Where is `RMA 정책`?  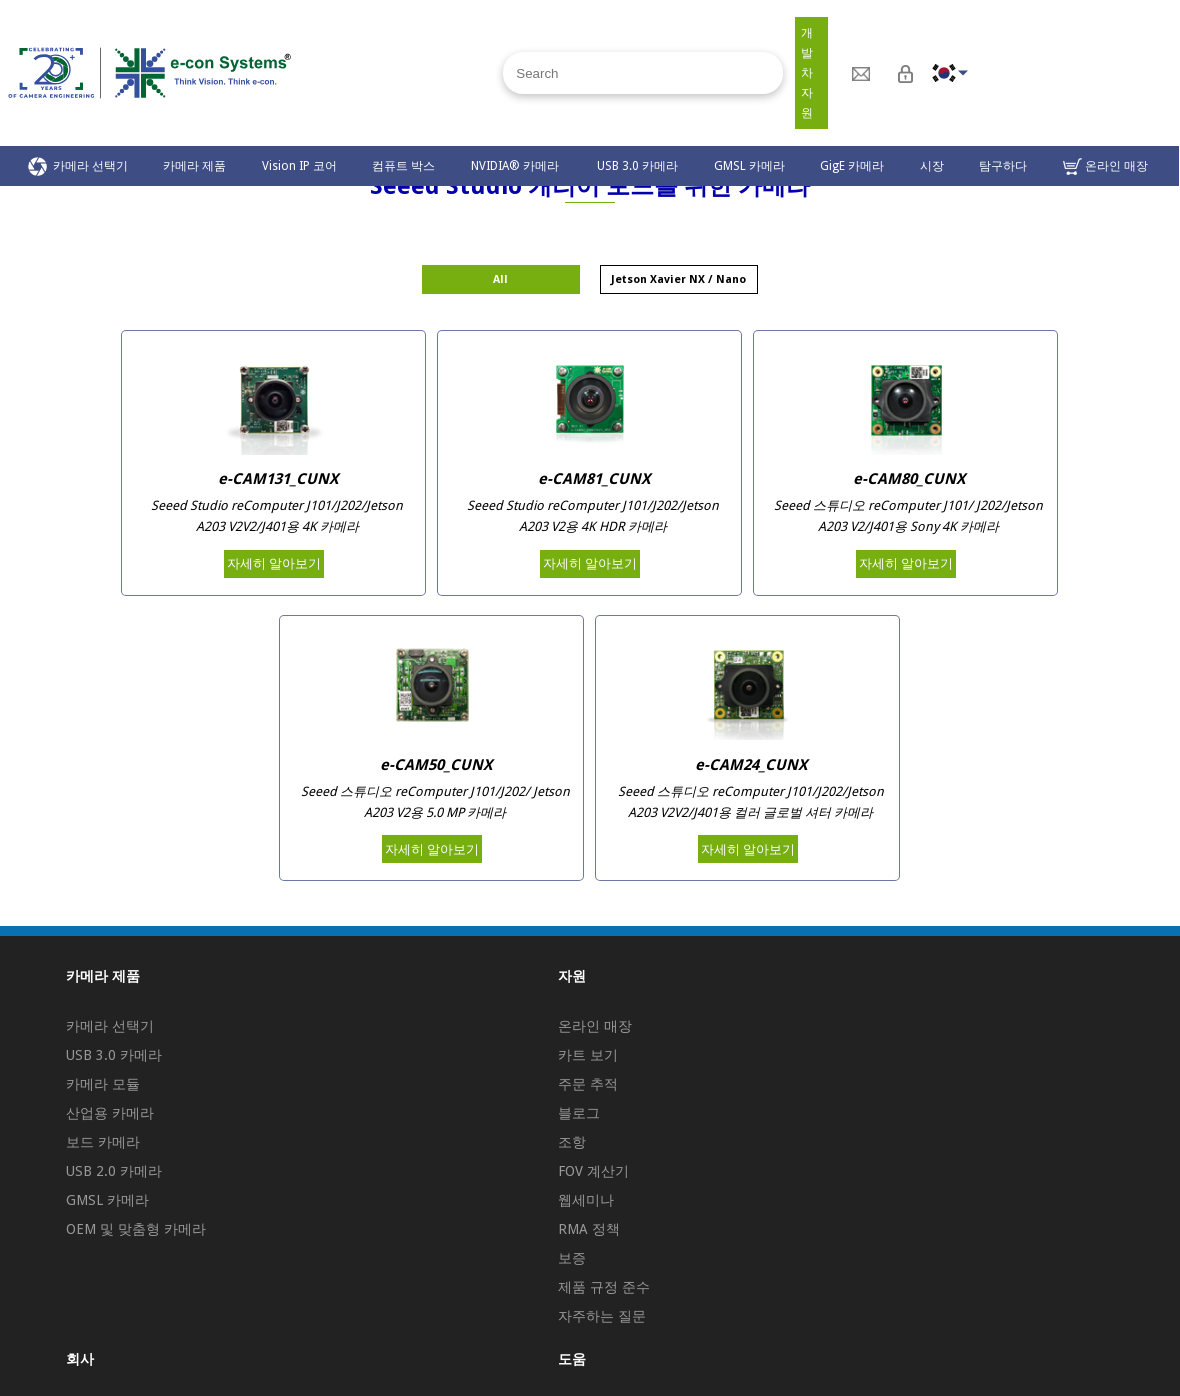
RMA 정책 is located at coordinates (589, 1229).